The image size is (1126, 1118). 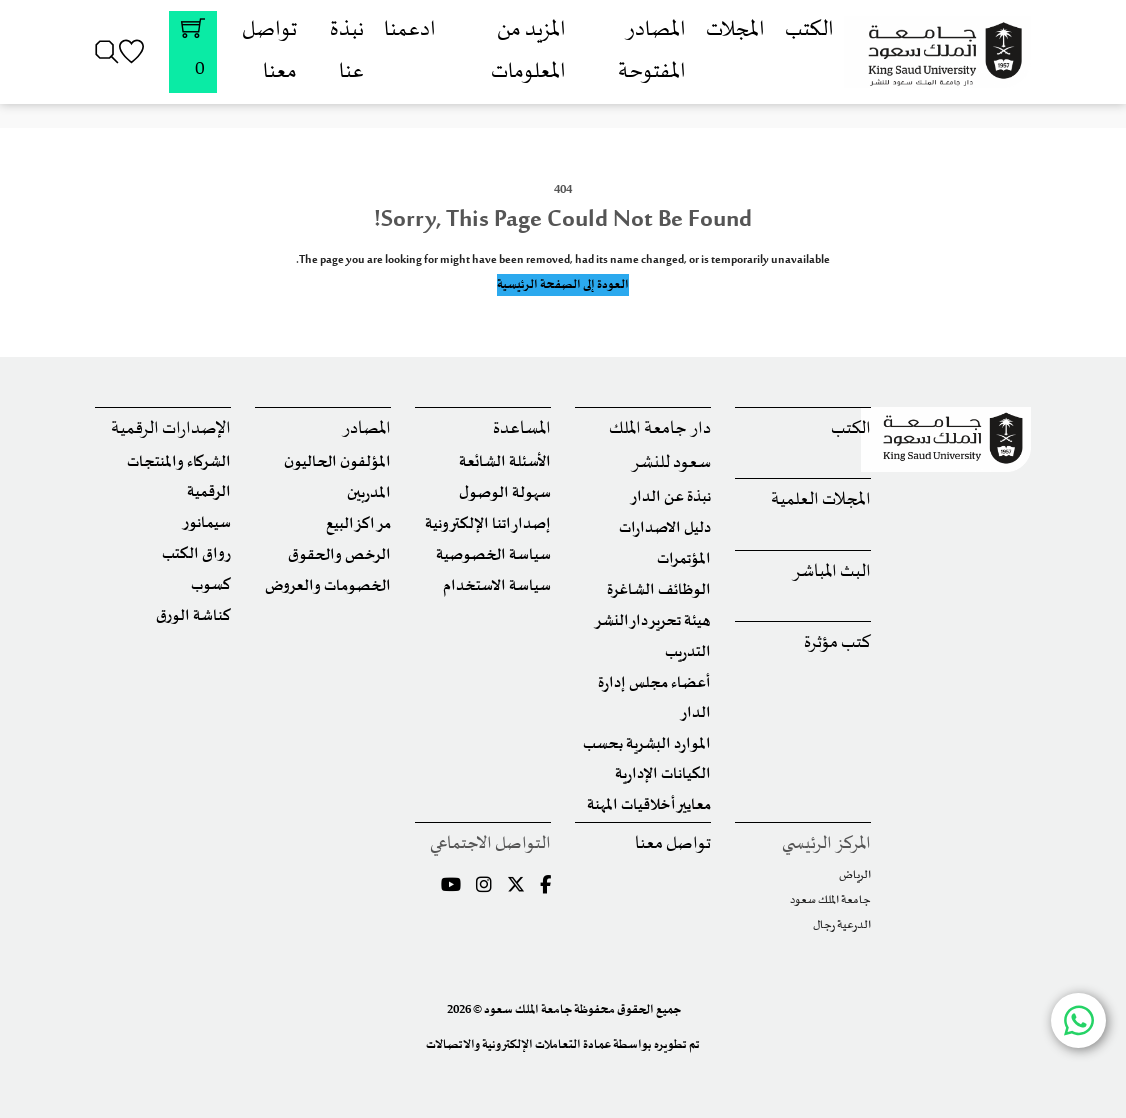 What do you see at coordinates (171, 429) in the screenshot?
I see `الإصدارات الرقمية` at bounding box center [171, 429].